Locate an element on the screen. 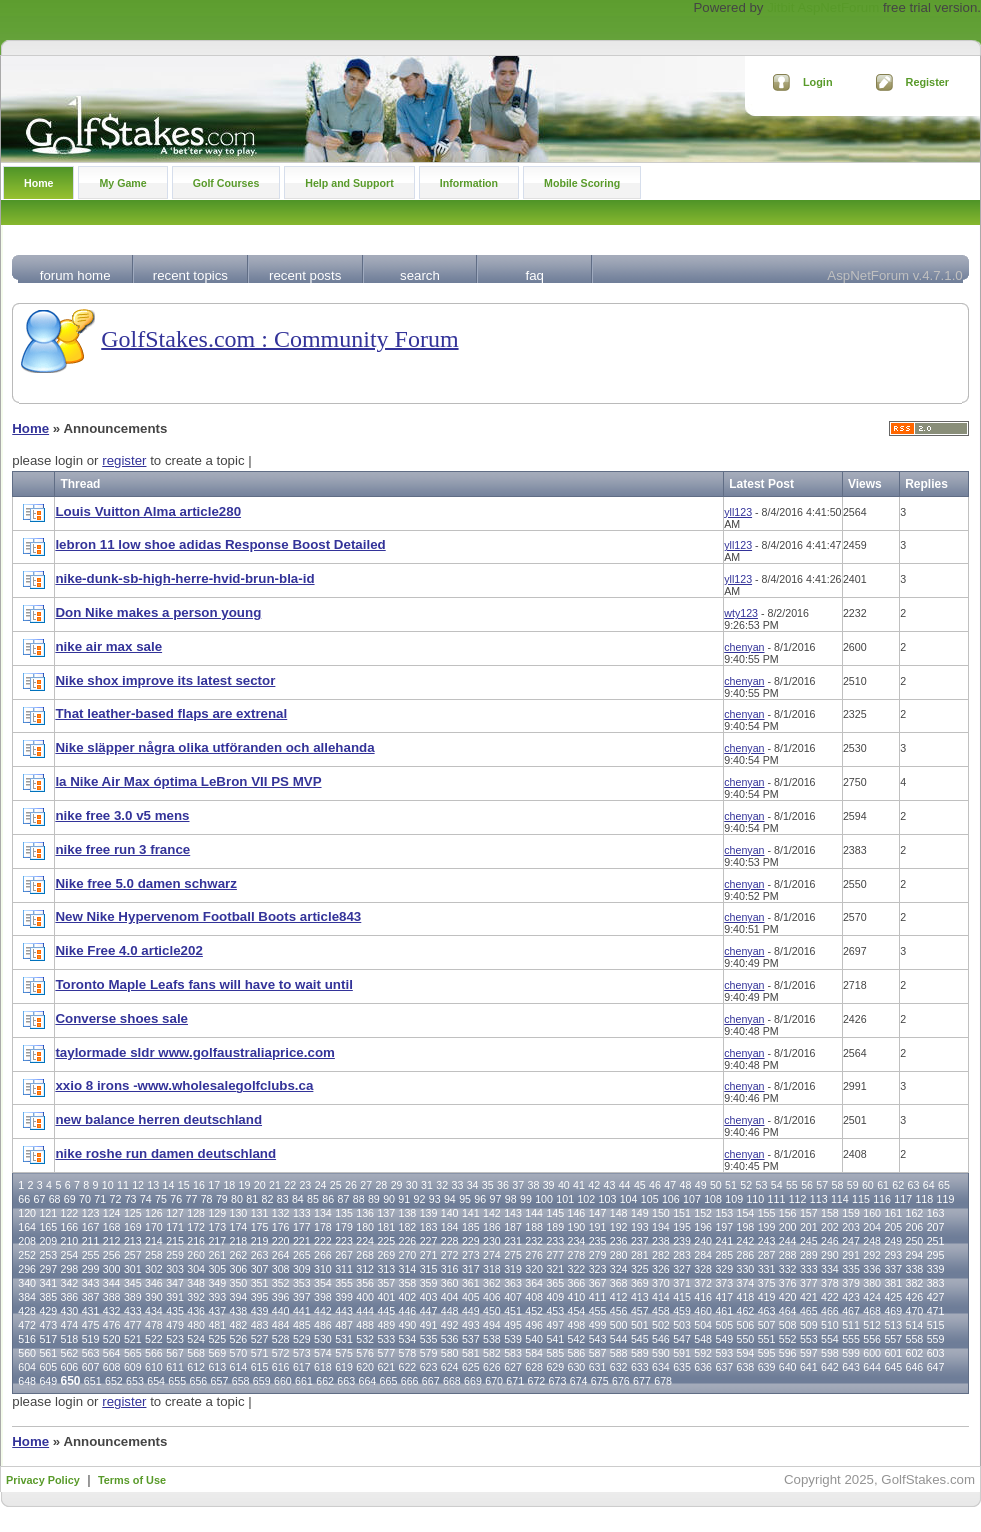  449 is located at coordinates (471, 1311).